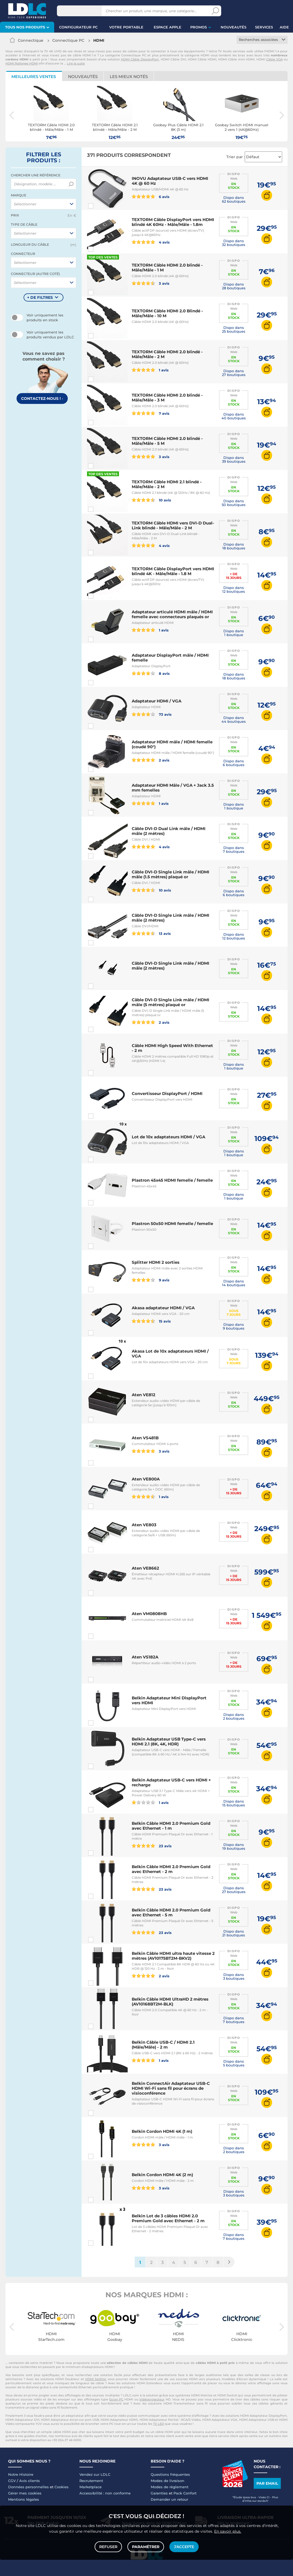 This screenshot has height=2576, width=293. Describe the element at coordinates (163, 2045) in the screenshot. I see `Belkin Câble USB-C / HDMI 2.1 (Mâle/Mâle) - 2 m` at that location.